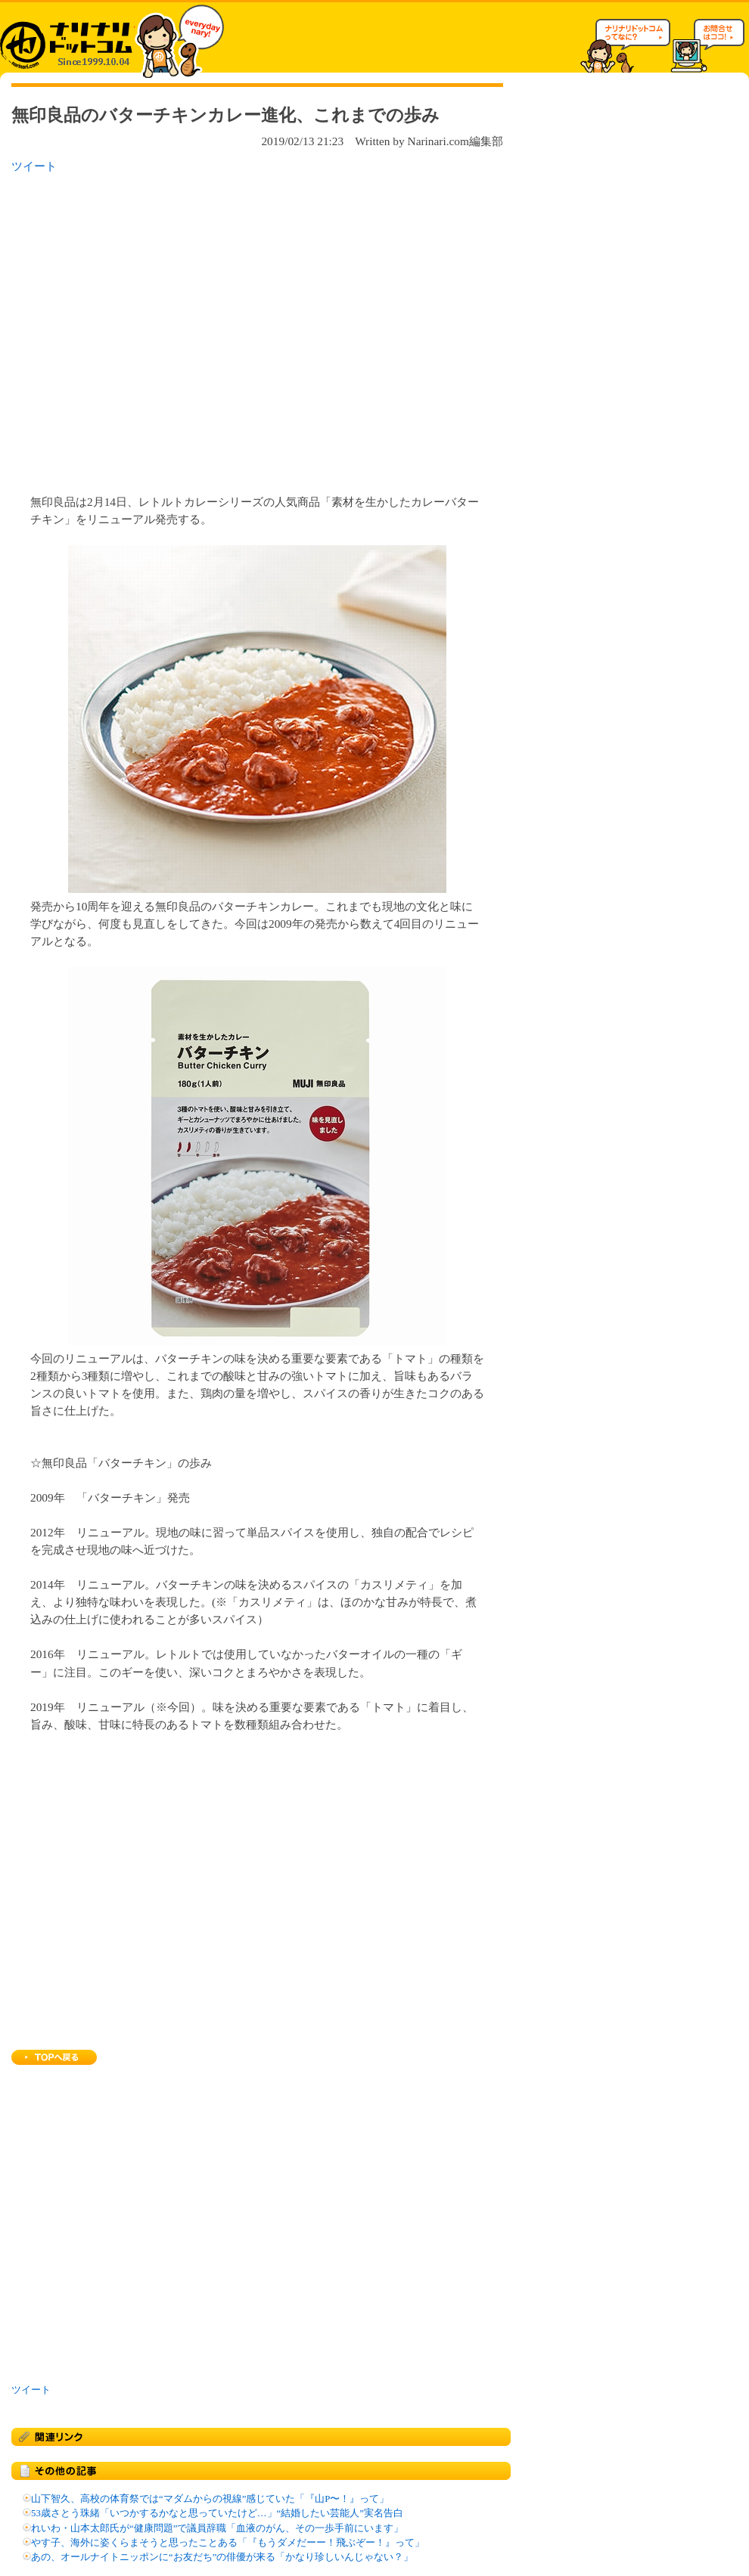 The width and height of the screenshot is (749, 2576). Describe the element at coordinates (217, 2513) in the screenshot. I see `53歳さとう珠緒「いつかするかなと思っていたけど…」“結婚したい芸能人”実名告白` at that location.